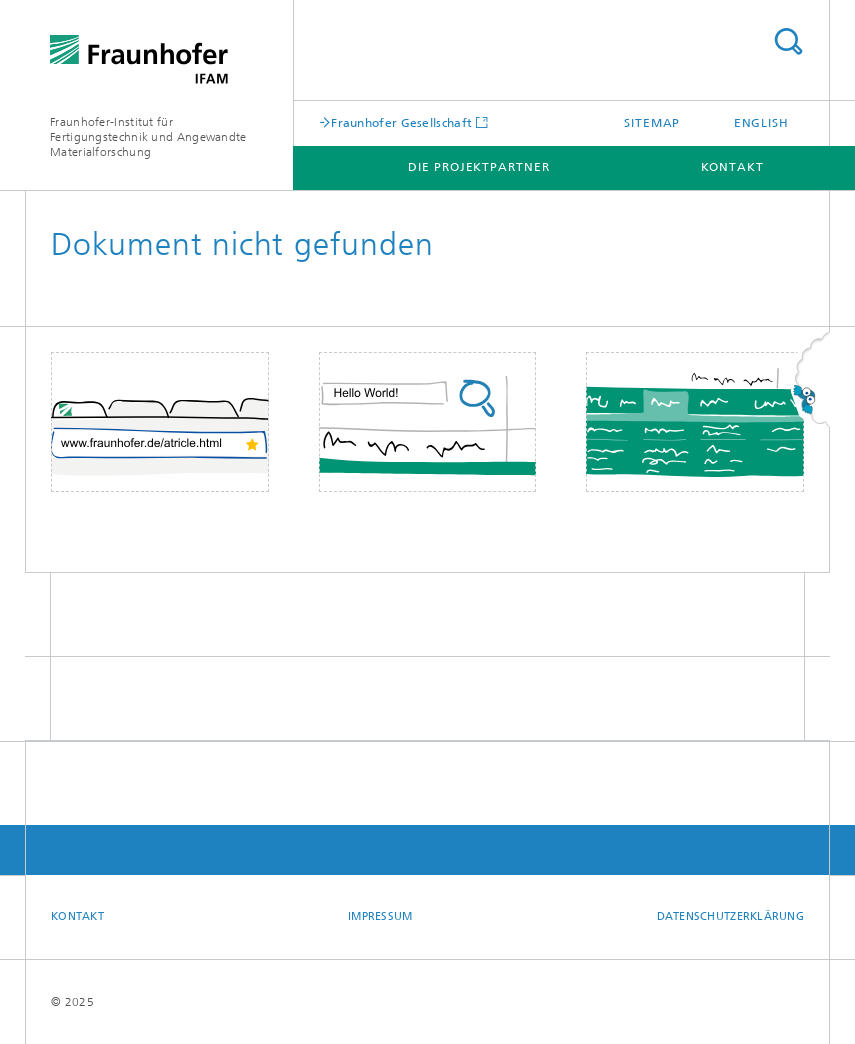 Image resolution: width=855 pixels, height=1044 pixels. Describe the element at coordinates (401, 122) in the screenshot. I see `Fraunhofer Gesellschaft` at that location.